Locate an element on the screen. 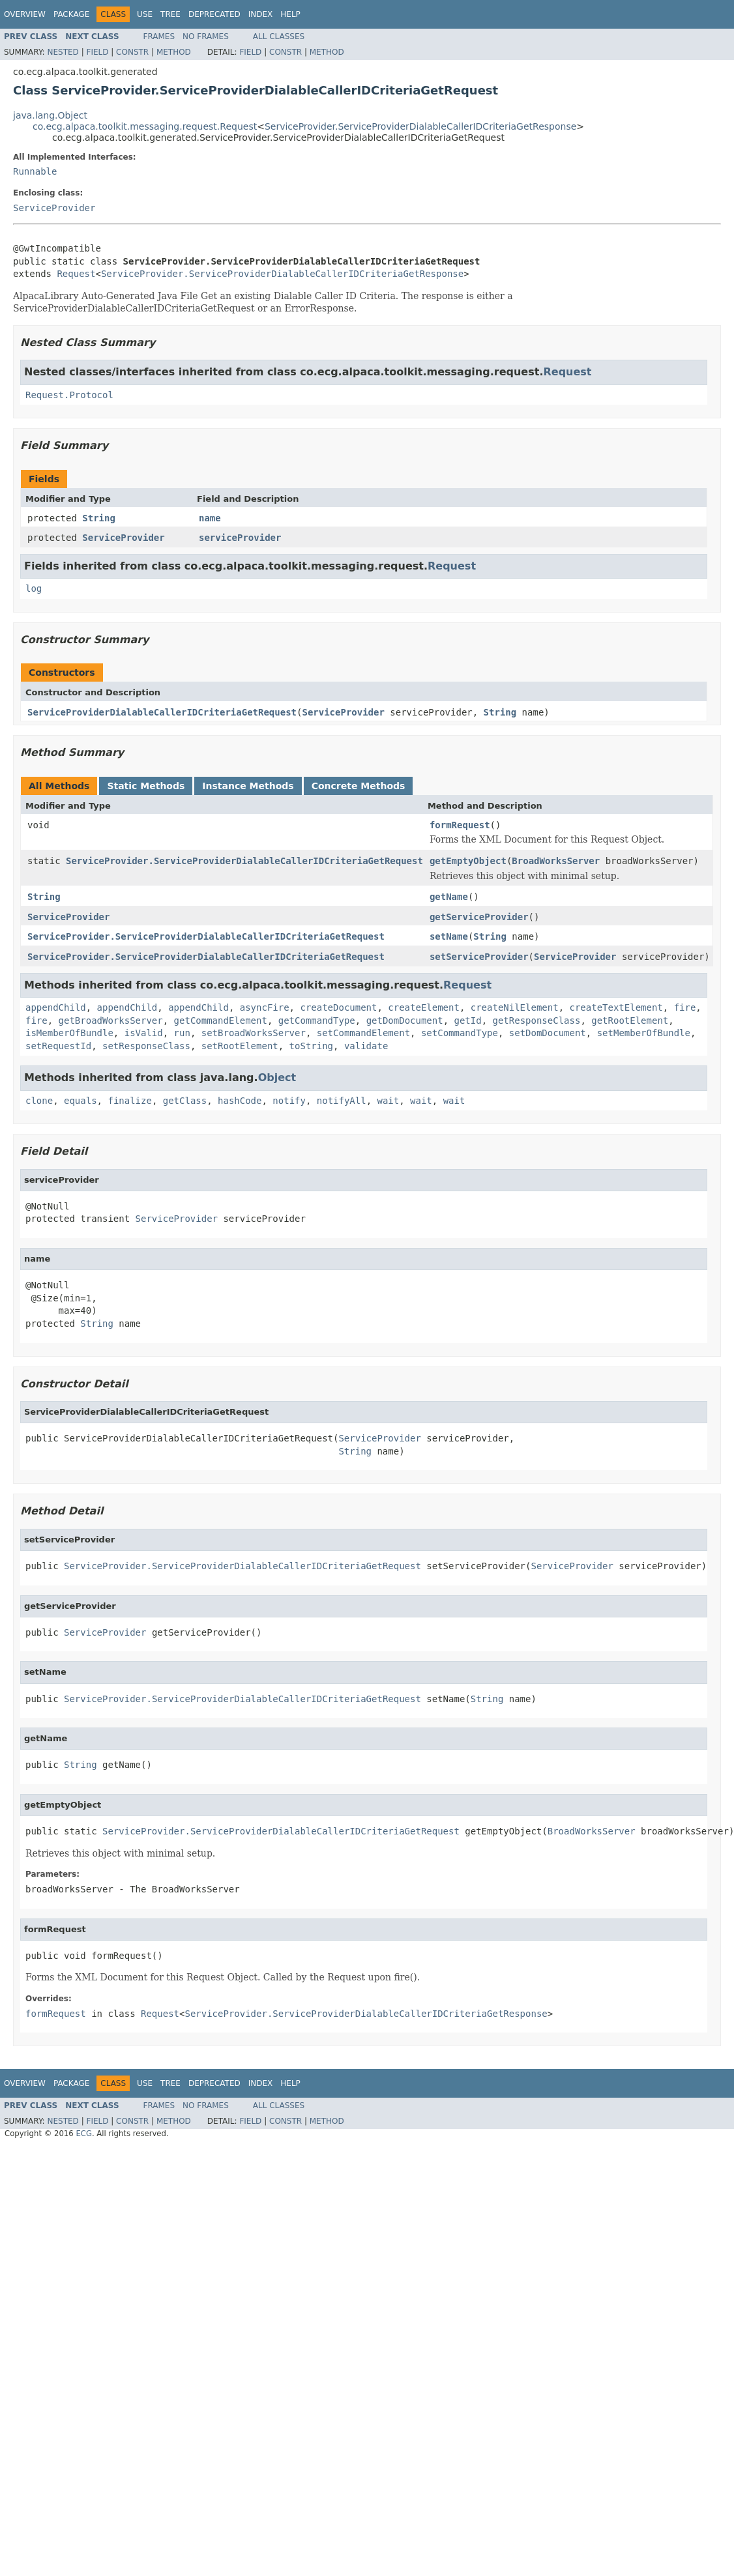 The height and width of the screenshot is (2576, 734). createTextElement is located at coordinates (615, 1007).